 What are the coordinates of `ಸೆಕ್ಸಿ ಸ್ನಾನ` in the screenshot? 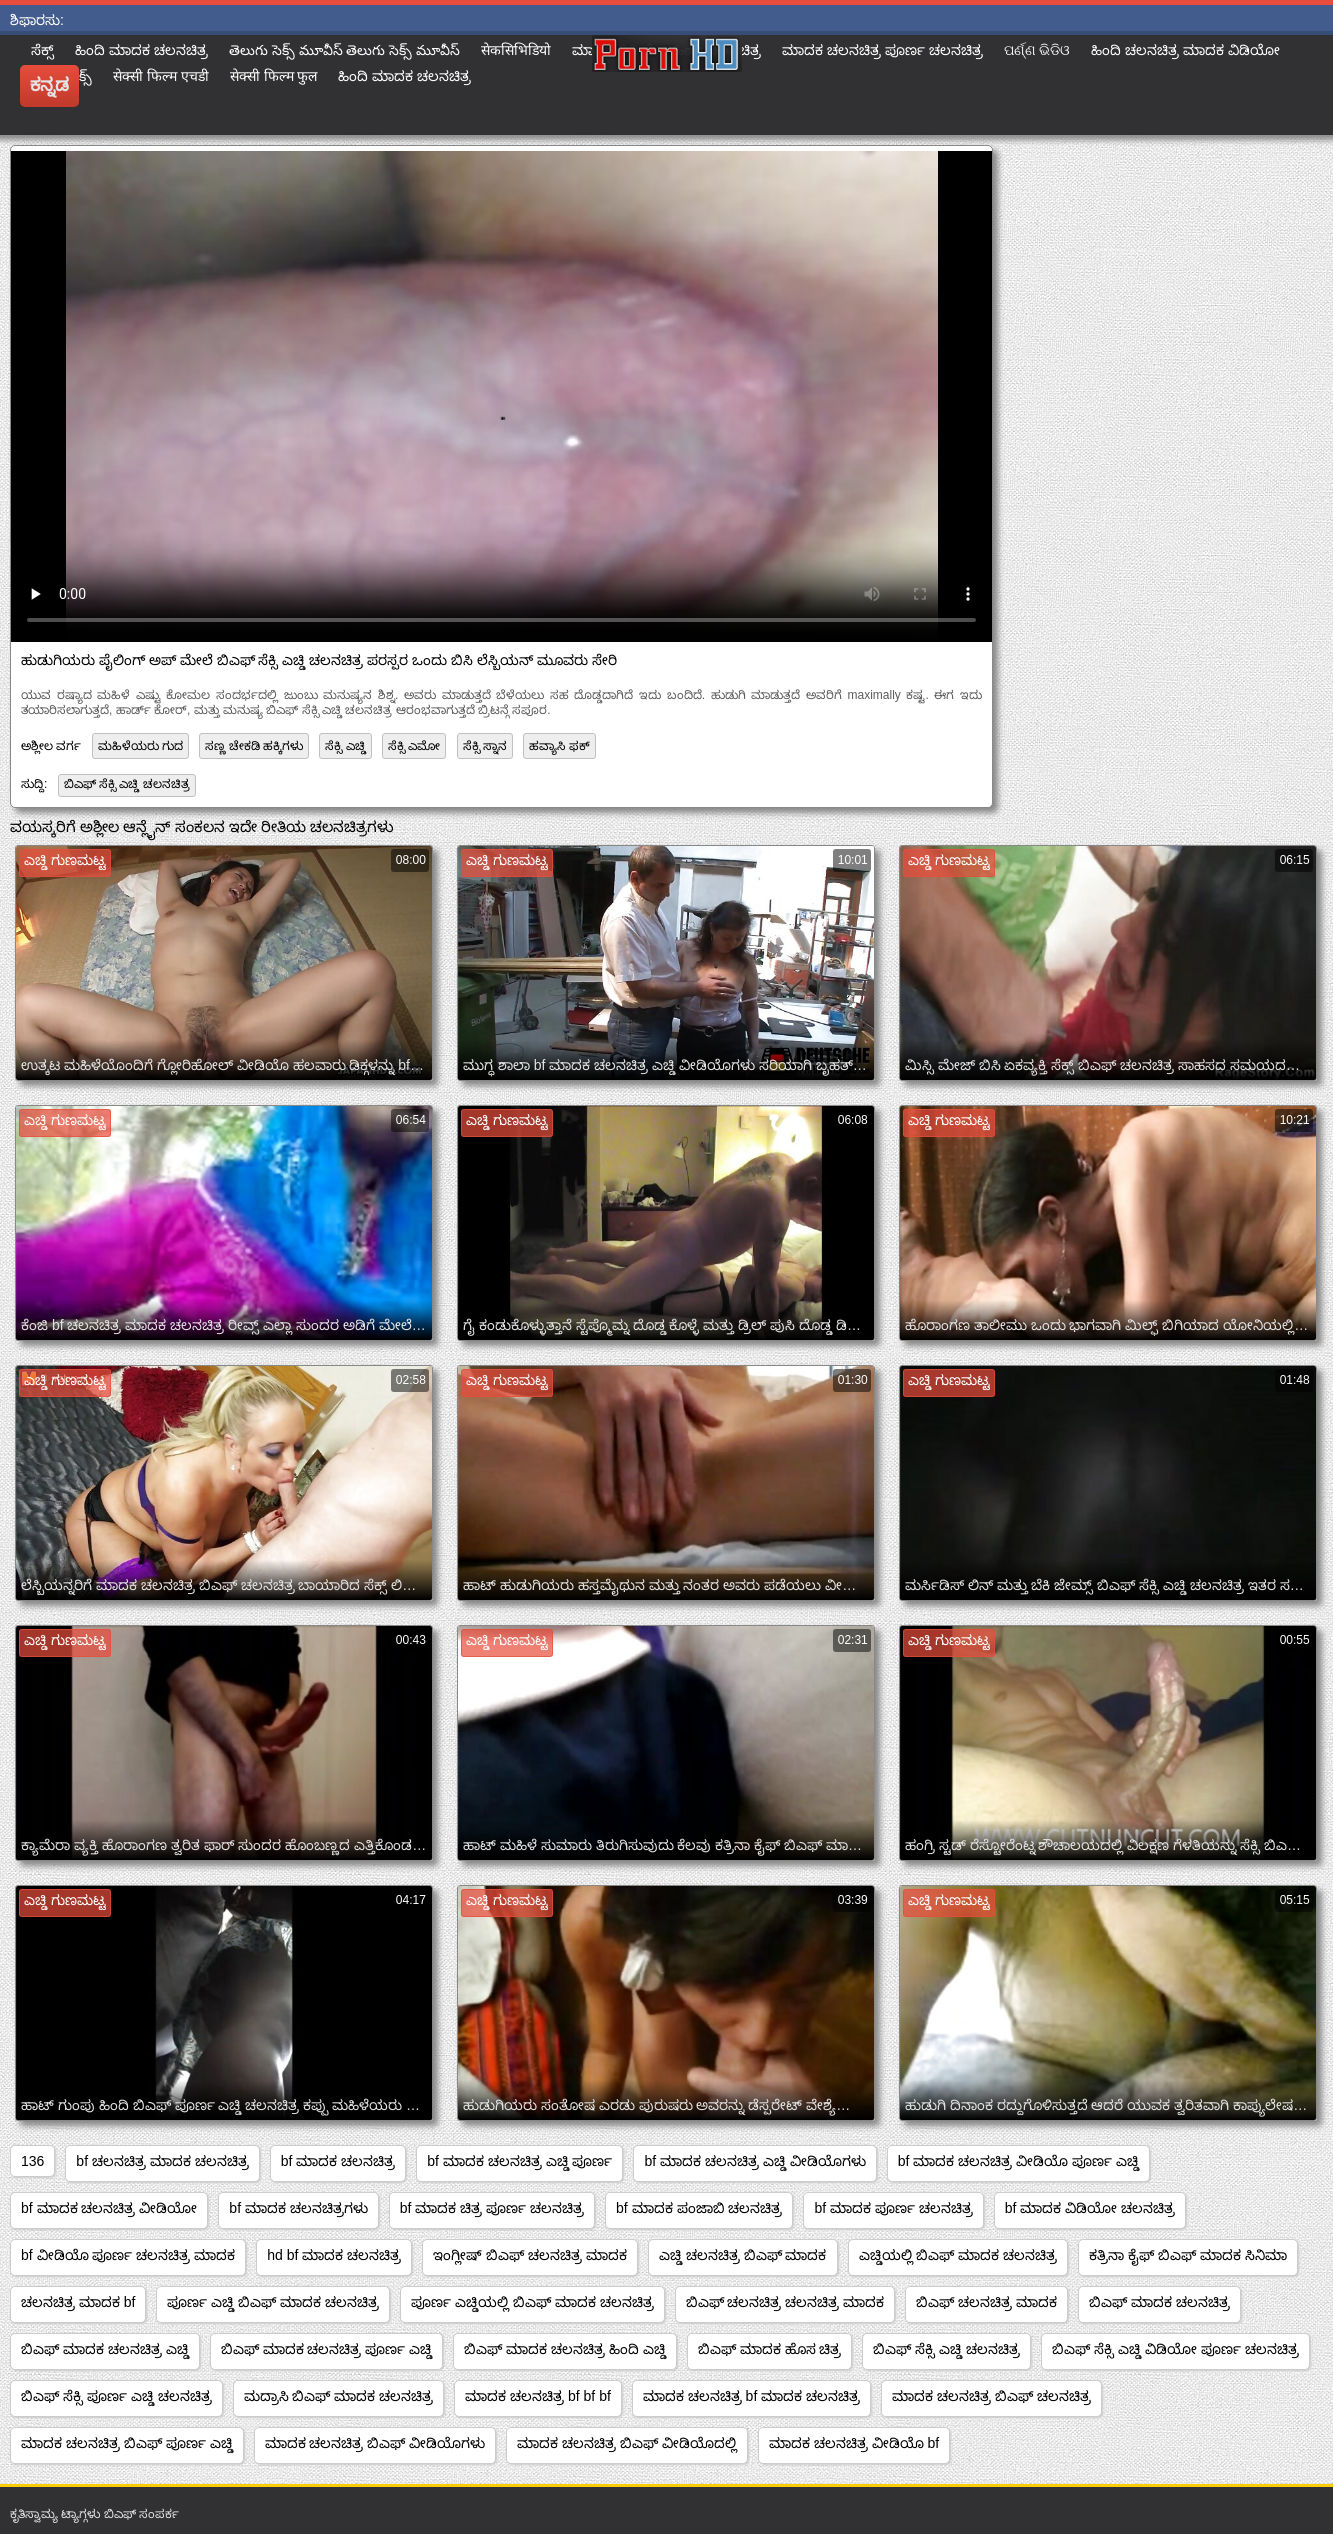 It's located at (485, 746).